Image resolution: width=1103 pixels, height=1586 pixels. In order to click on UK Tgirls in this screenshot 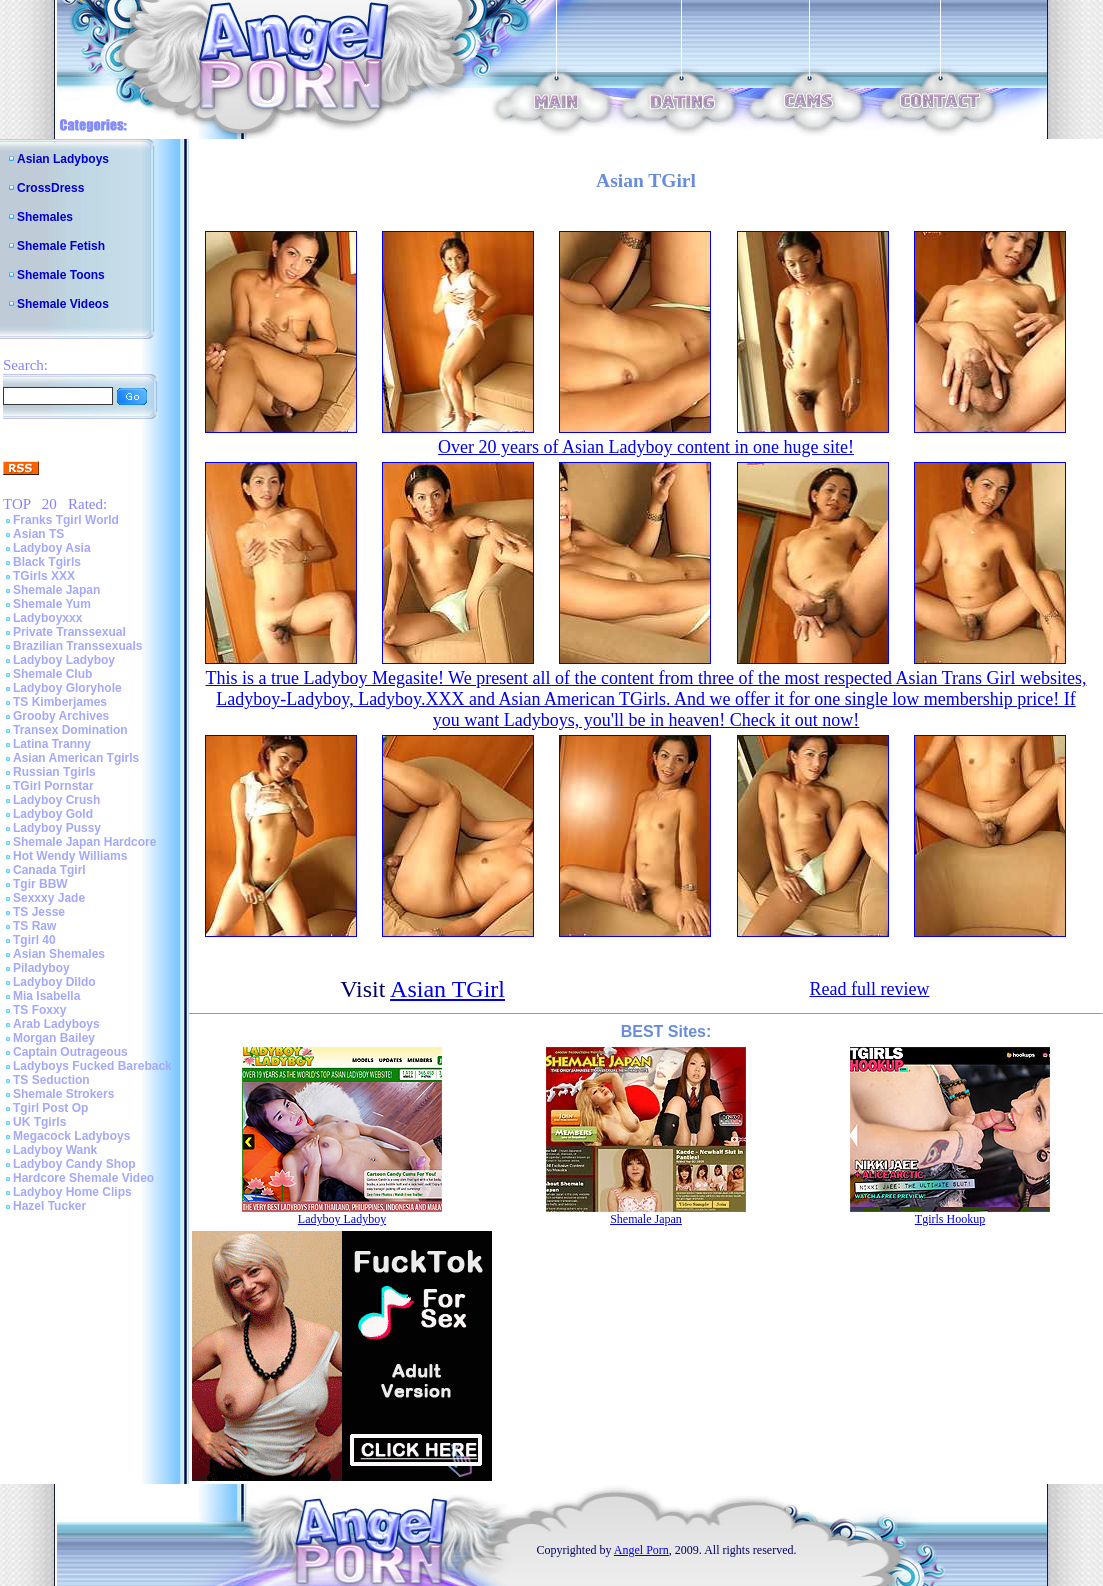, I will do `click(39, 1122)`.